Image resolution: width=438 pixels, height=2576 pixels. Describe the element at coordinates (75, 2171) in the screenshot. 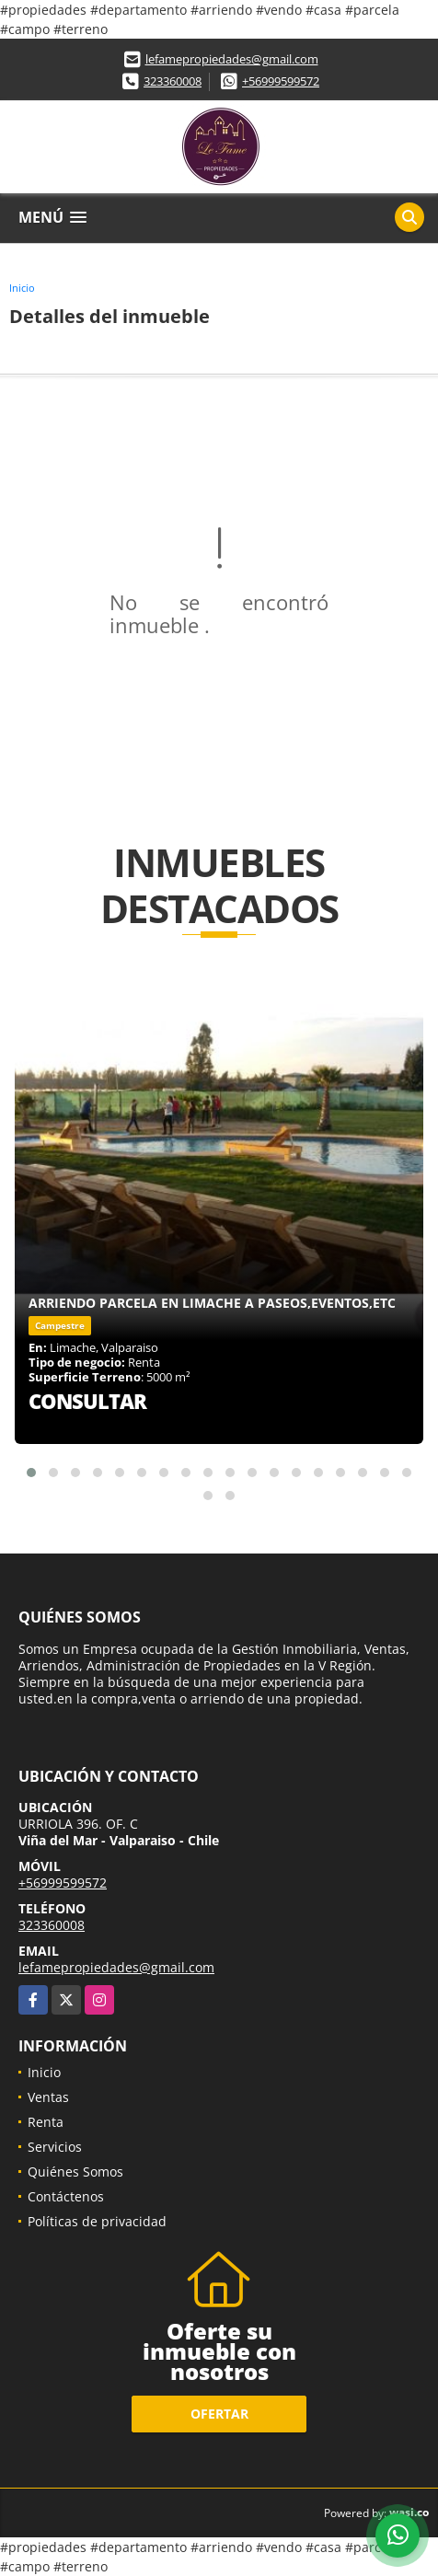

I see `Quiénes Somos` at that location.